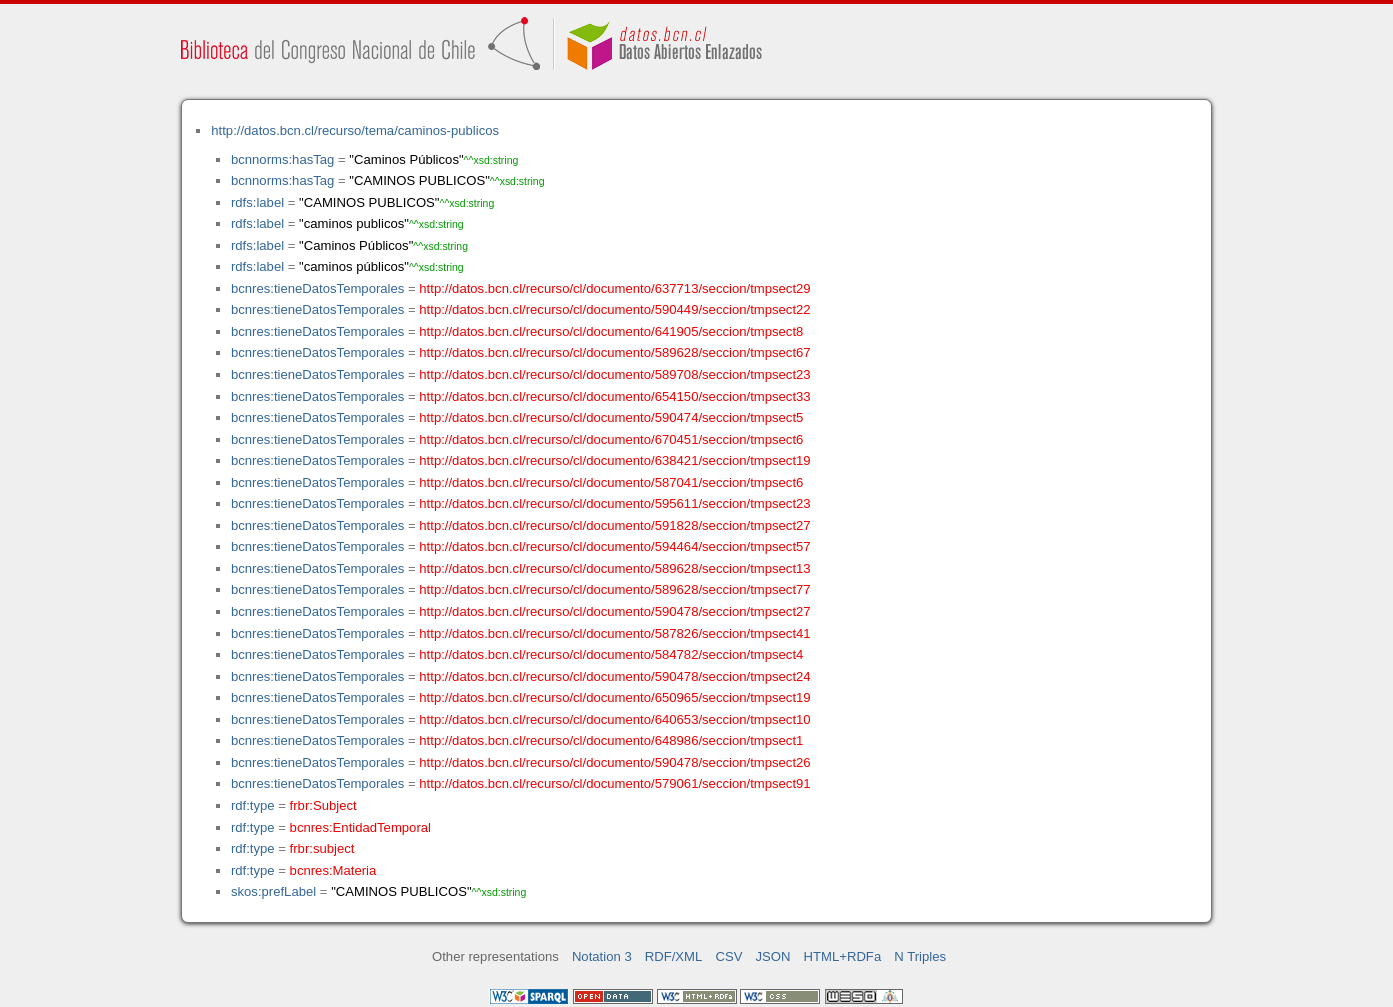 Image resolution: width=1393 pixels, height=1007 pixels. What do you see at coordinates (611, 740) in the screenshot?
I see `http://datos.bcn.cl/recurso/cl/documento/648986/seccion/tmpsect1` at bounding box center [611, 740].